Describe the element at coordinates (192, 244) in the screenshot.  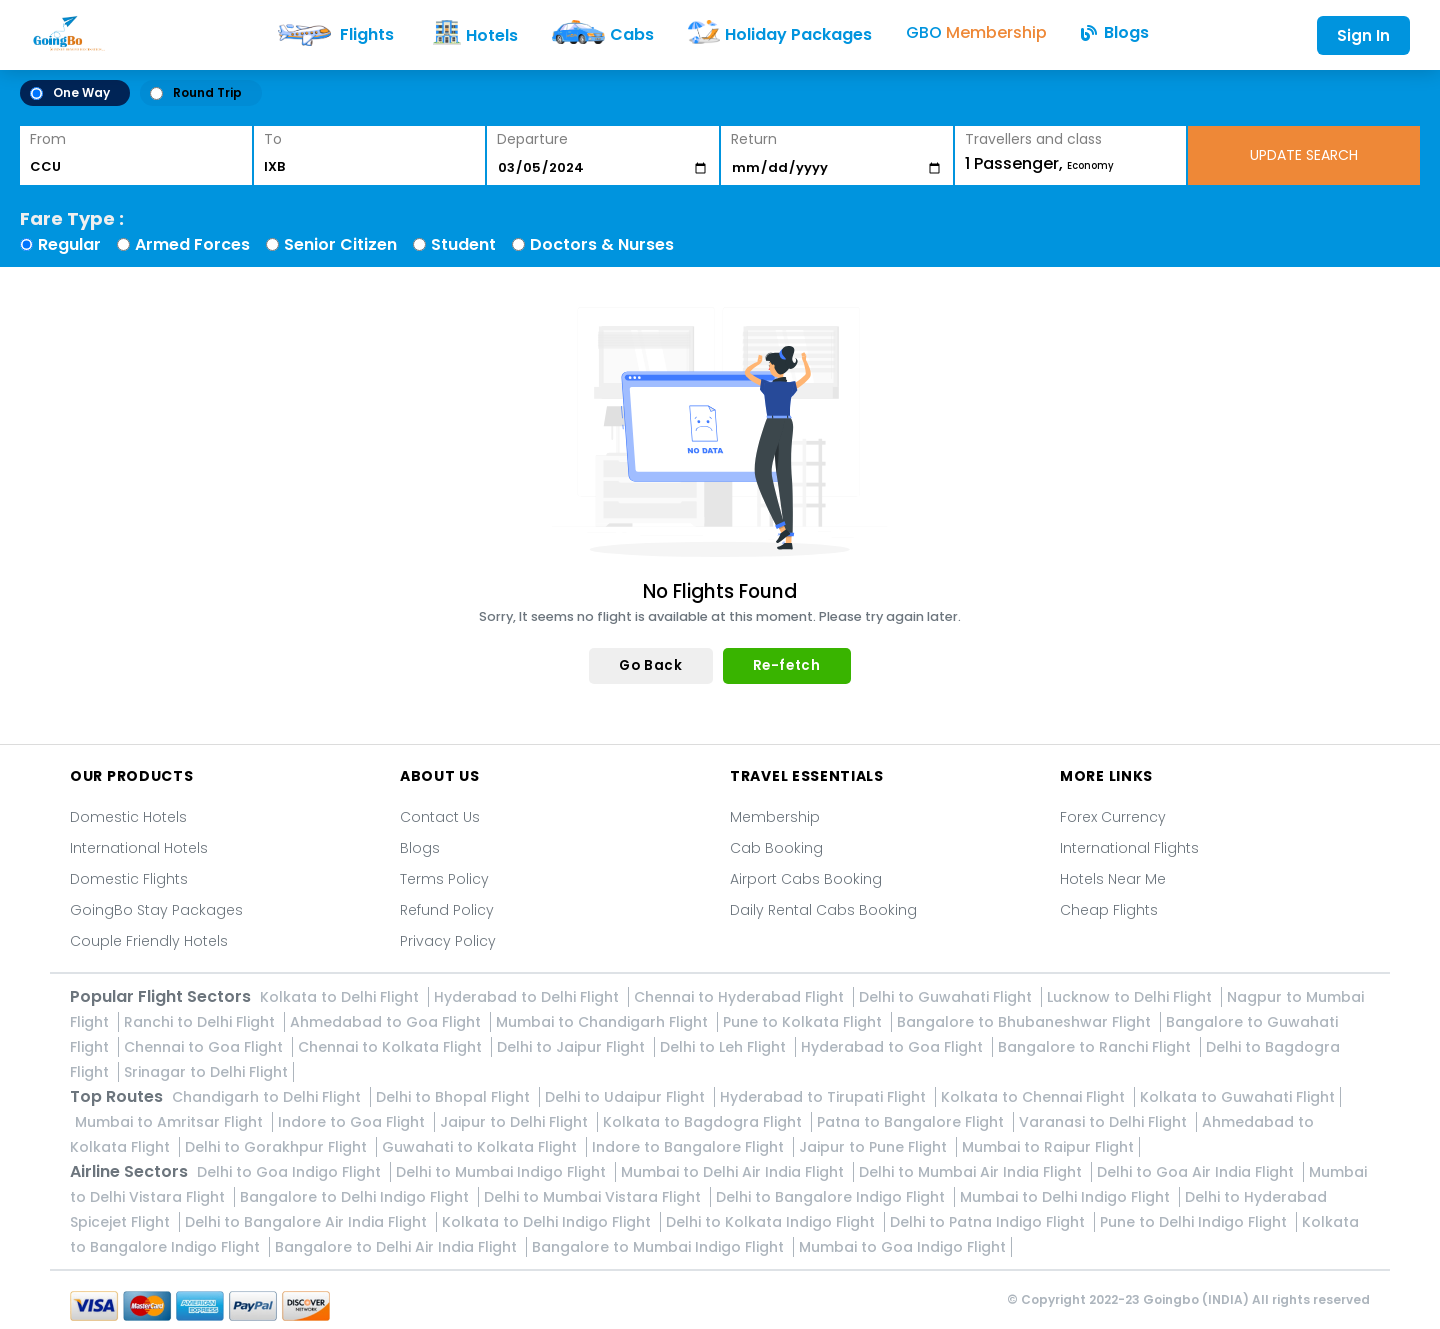
I see `Armed Forces` at that location.